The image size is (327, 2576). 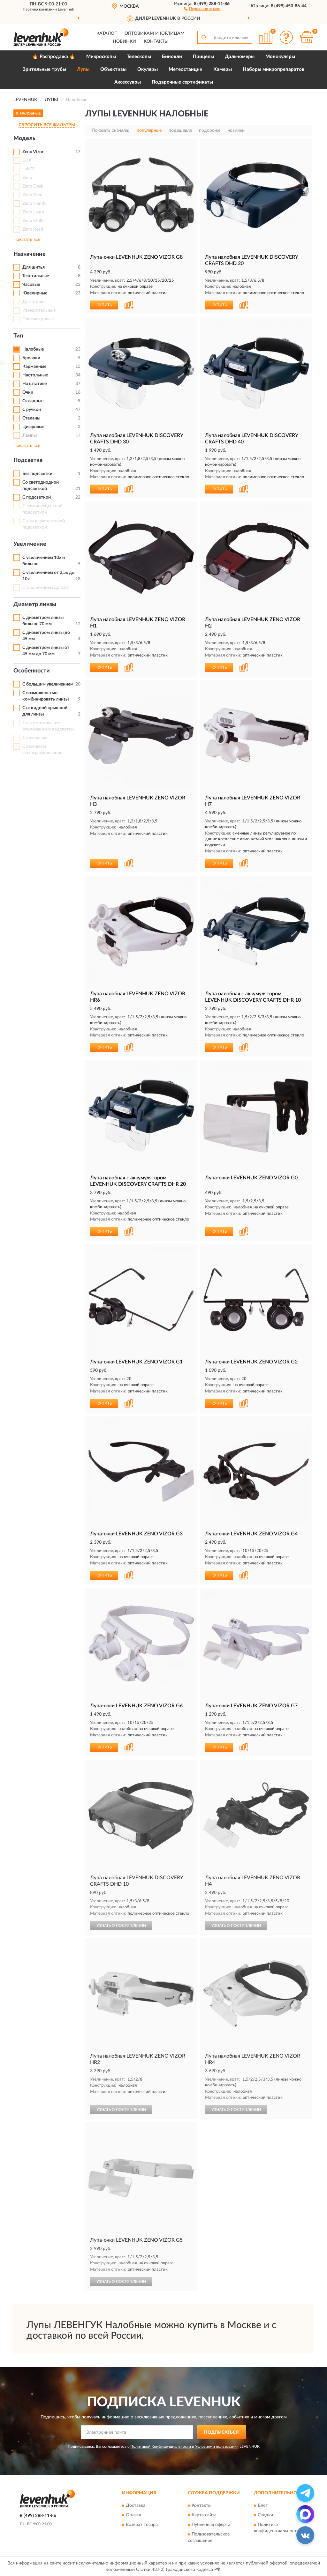 What do you see at coordinates (31, 409) in the screenshot?
I see `С ручкой` at bounding box center [31, 409].